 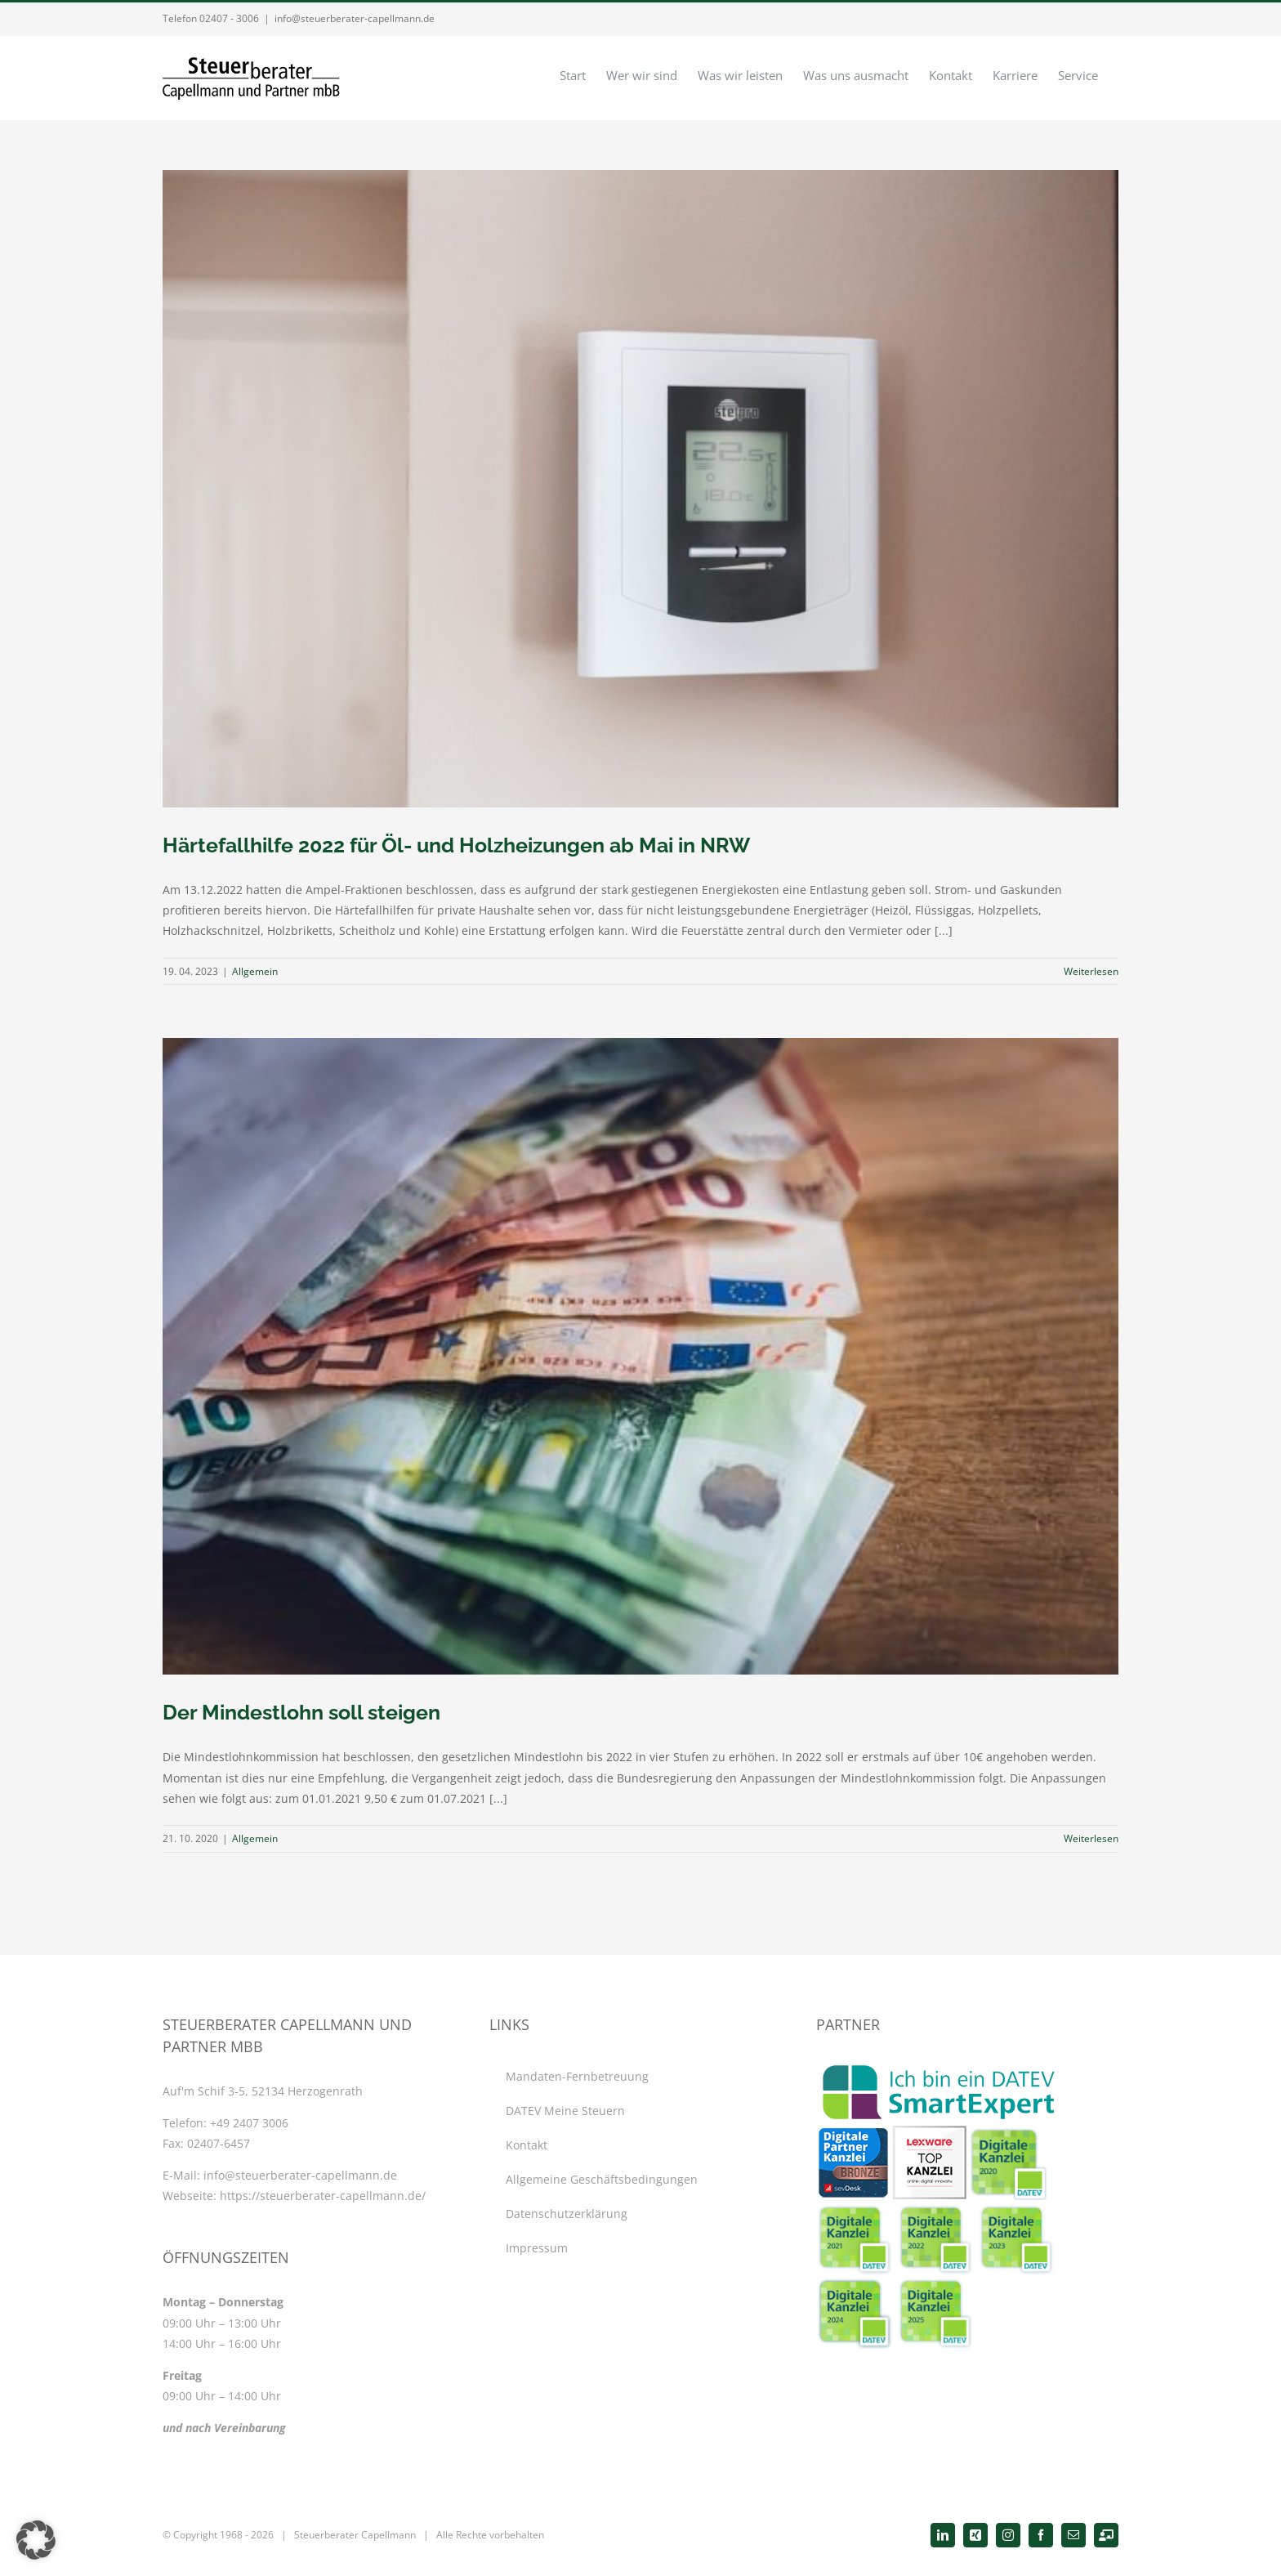 I want to click on Der Mindestlohn soll steigen, so click(x=301, y=1712).